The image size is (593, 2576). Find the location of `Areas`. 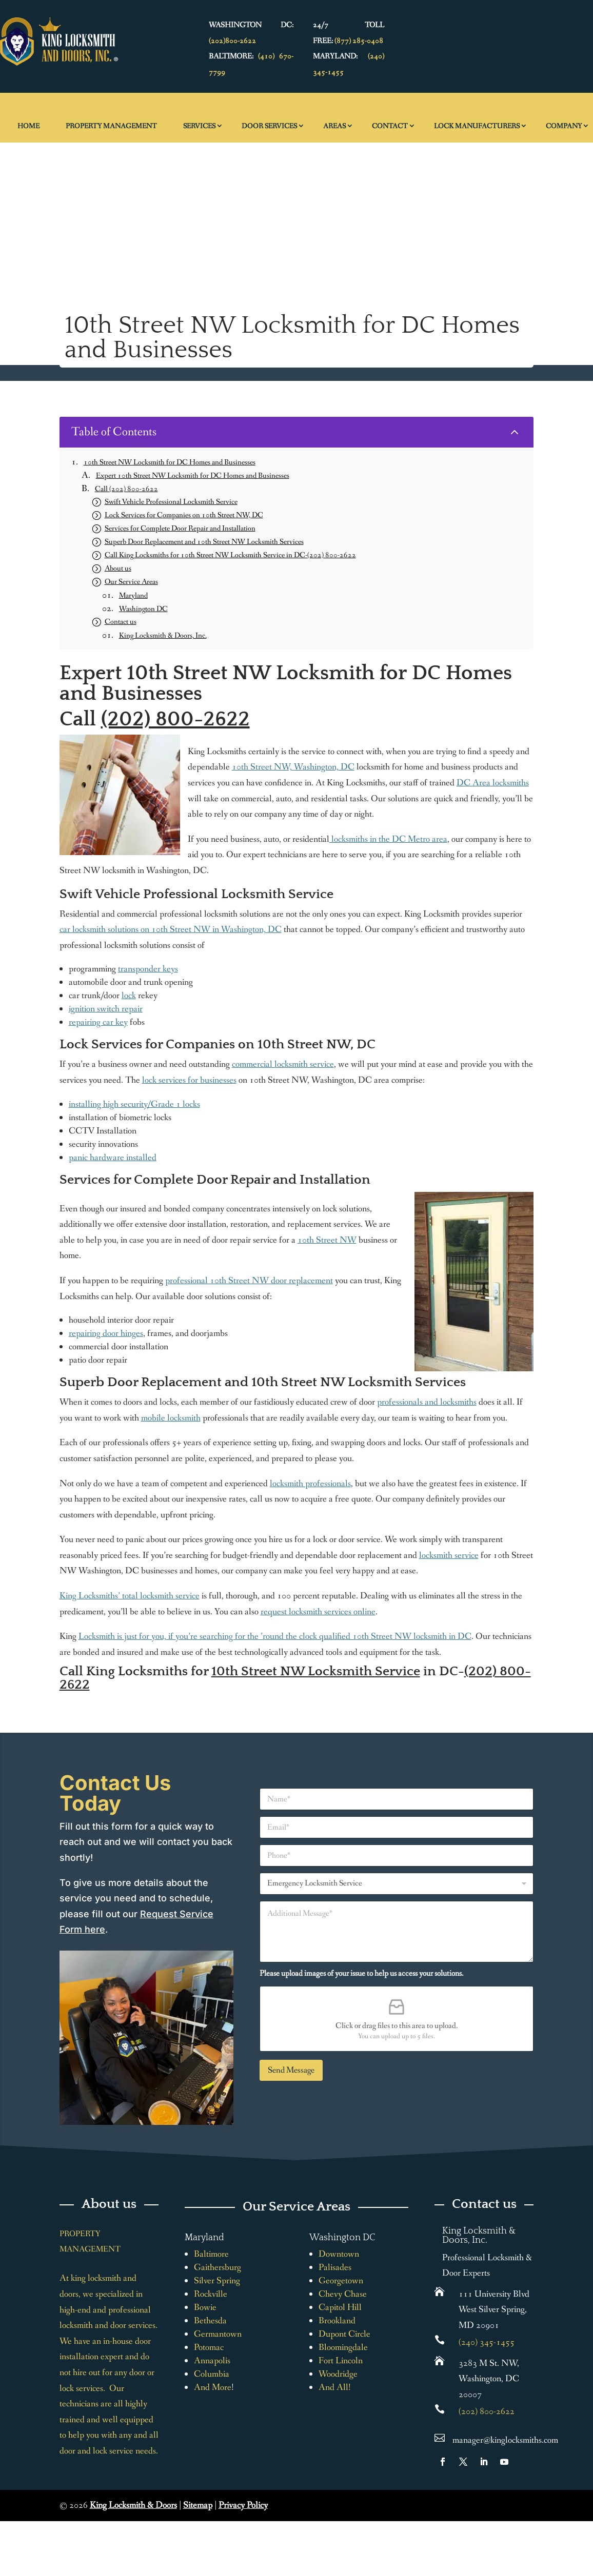

Areas is located at coordinates (334, 126).